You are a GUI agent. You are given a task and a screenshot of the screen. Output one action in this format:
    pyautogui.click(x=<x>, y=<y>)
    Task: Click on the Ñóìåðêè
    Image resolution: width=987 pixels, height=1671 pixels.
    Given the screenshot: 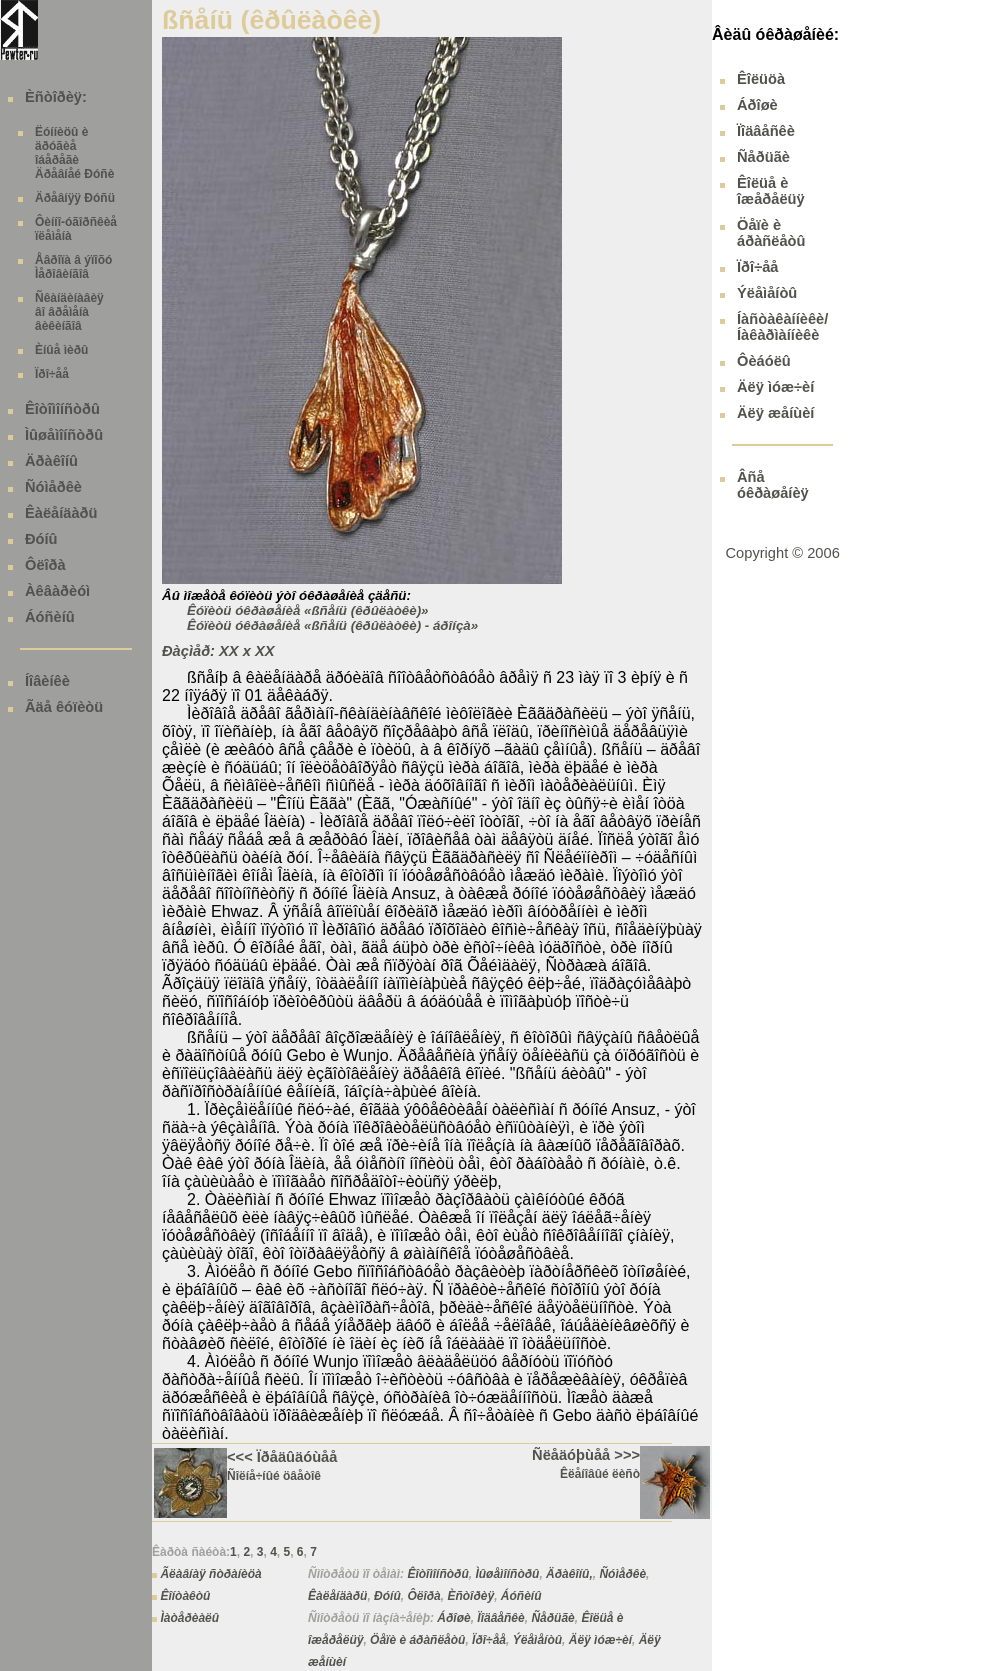 What is the action you would take?
    pyautogui.click(x=53, y=487)
    